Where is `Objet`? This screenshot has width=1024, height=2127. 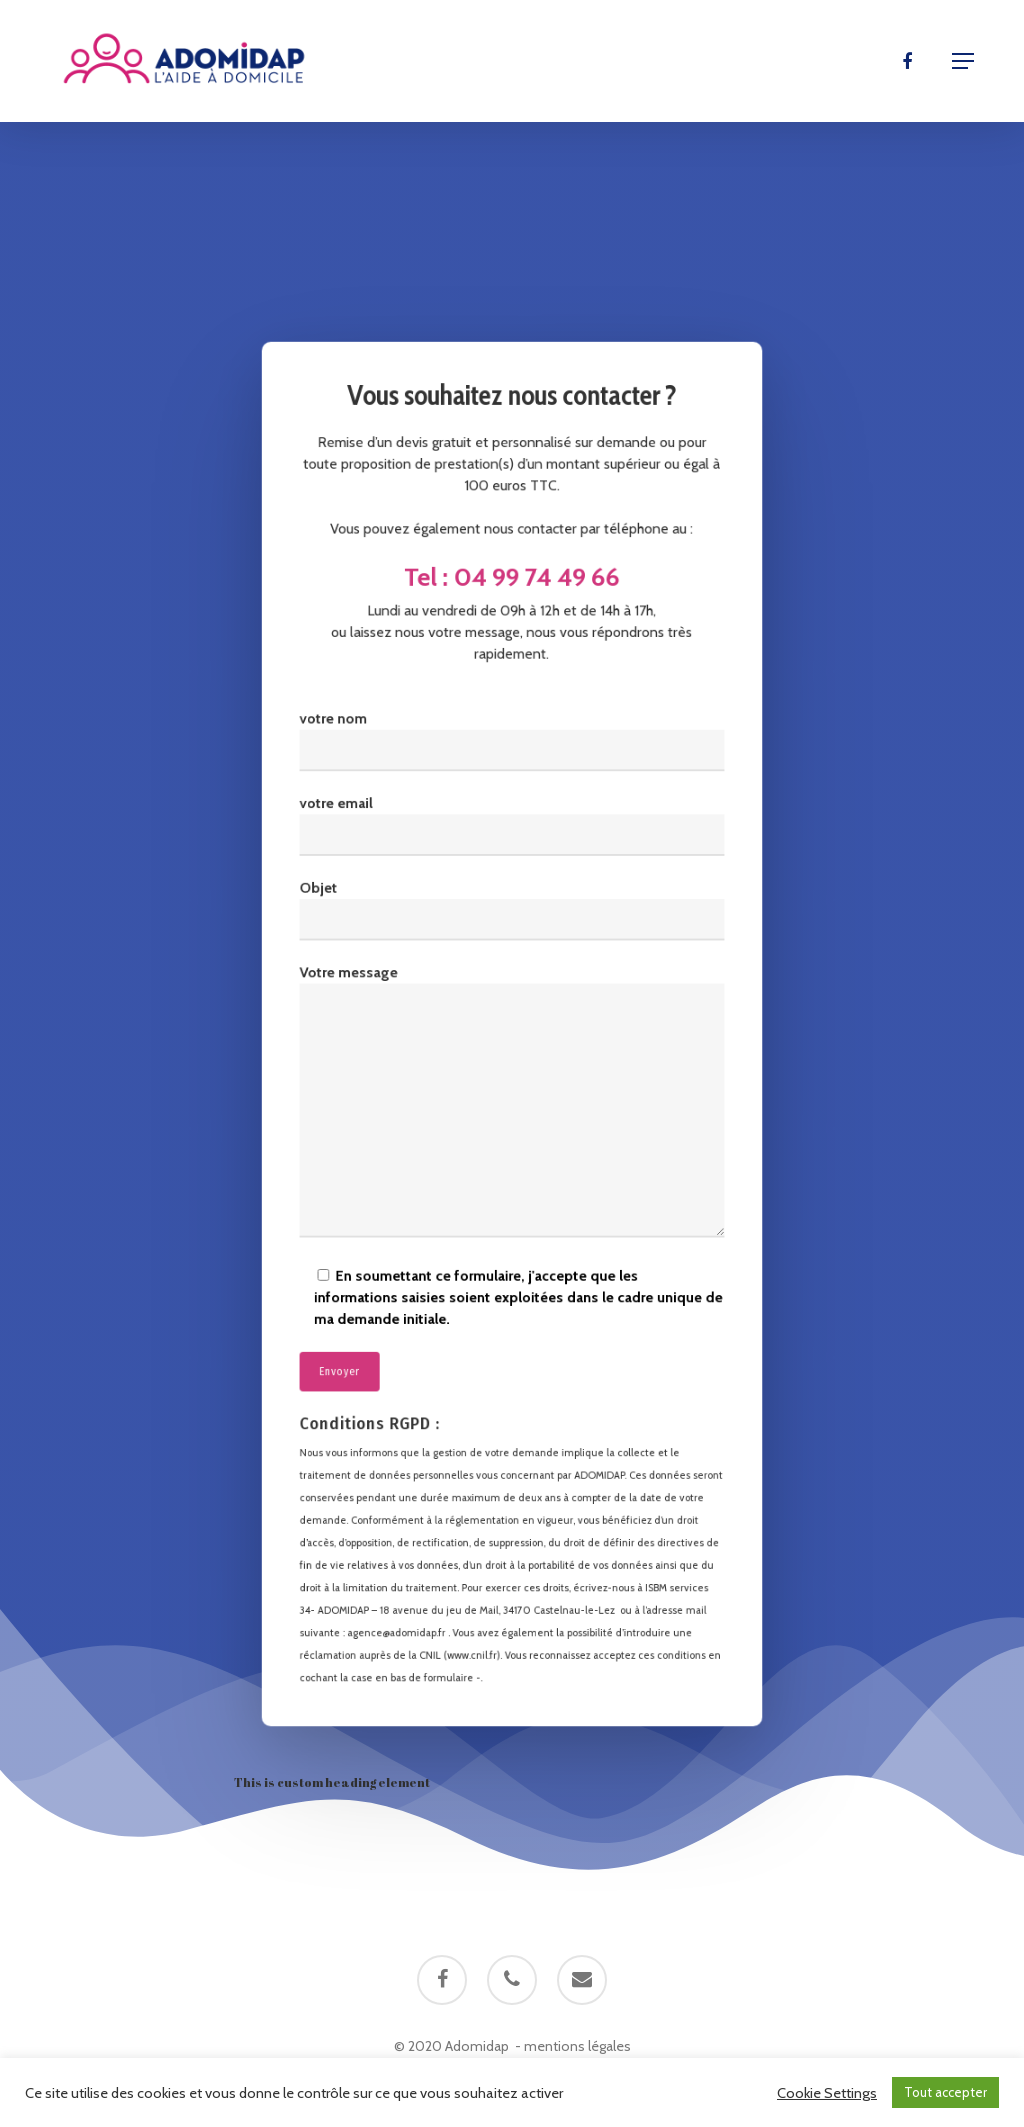
Objet is located at coordinates (512, 917).